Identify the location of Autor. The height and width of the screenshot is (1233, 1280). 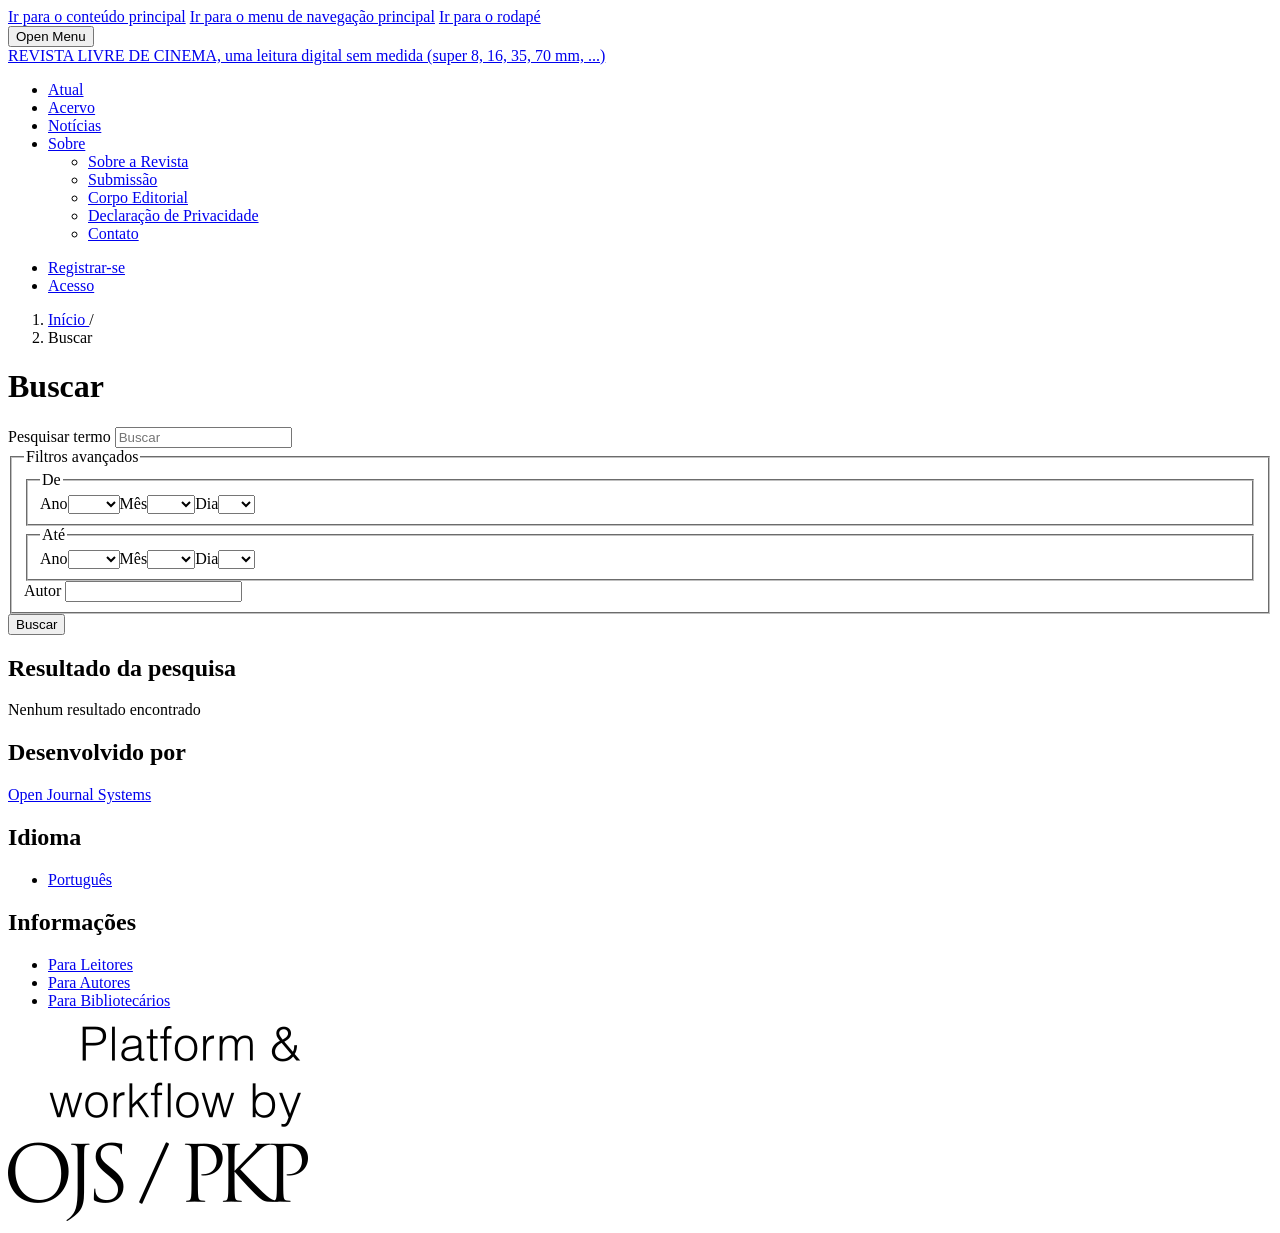
(44, 590).